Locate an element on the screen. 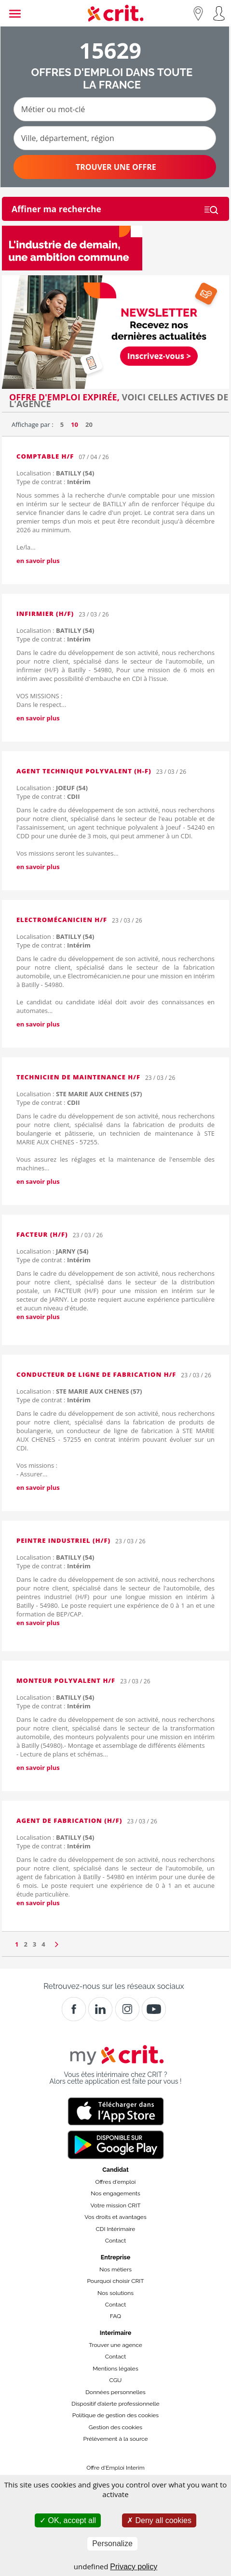  07 / 04 / 26 is located at coordinates (94, 457).